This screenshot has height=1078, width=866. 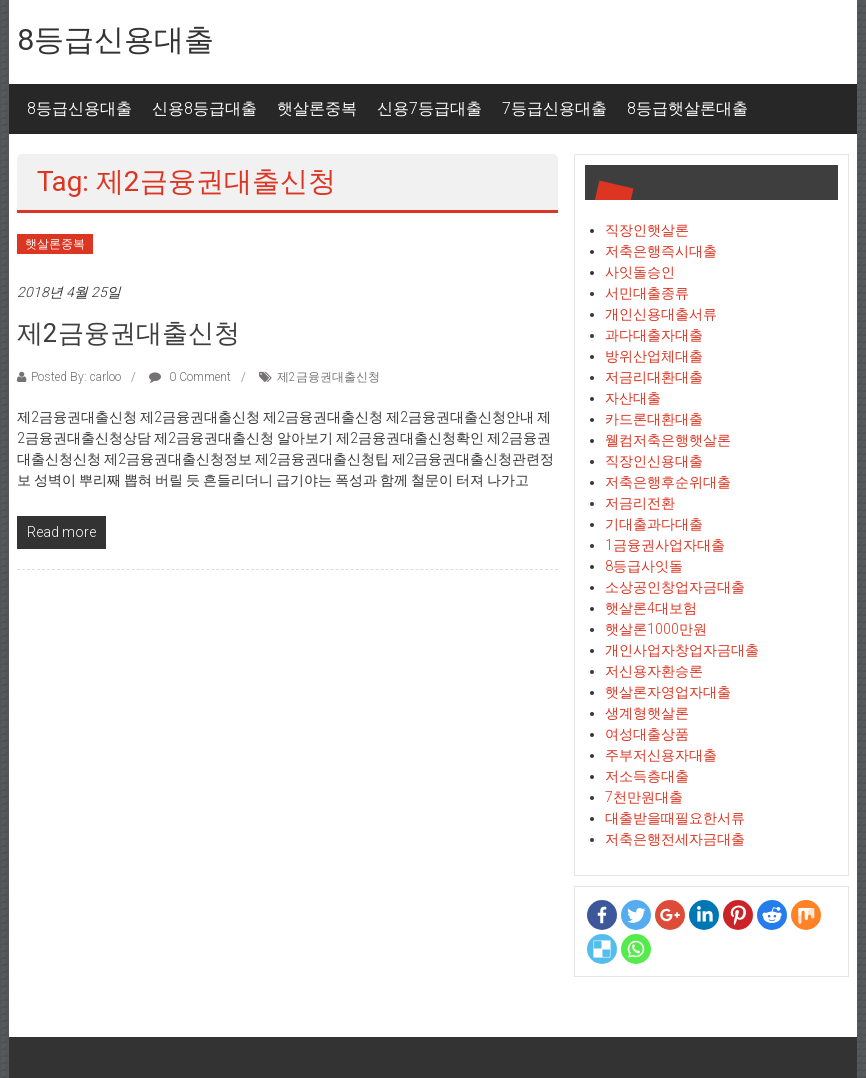 What do you see at coordinates (675, 587) in the screenshot?
I see `소상공인창업자금대출` at bounding box center [675, 587].